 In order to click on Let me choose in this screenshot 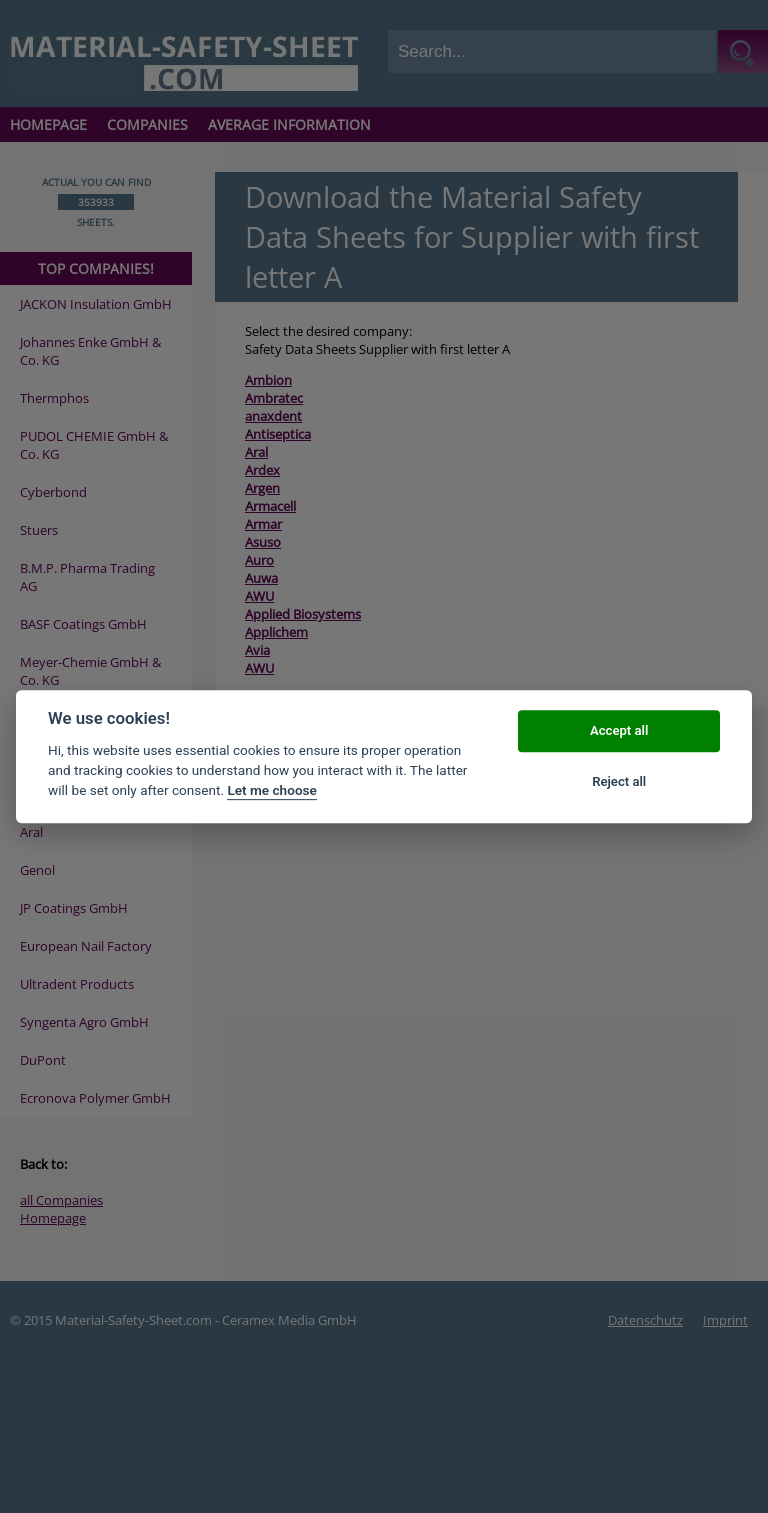, I will do `click(271, 791)`.